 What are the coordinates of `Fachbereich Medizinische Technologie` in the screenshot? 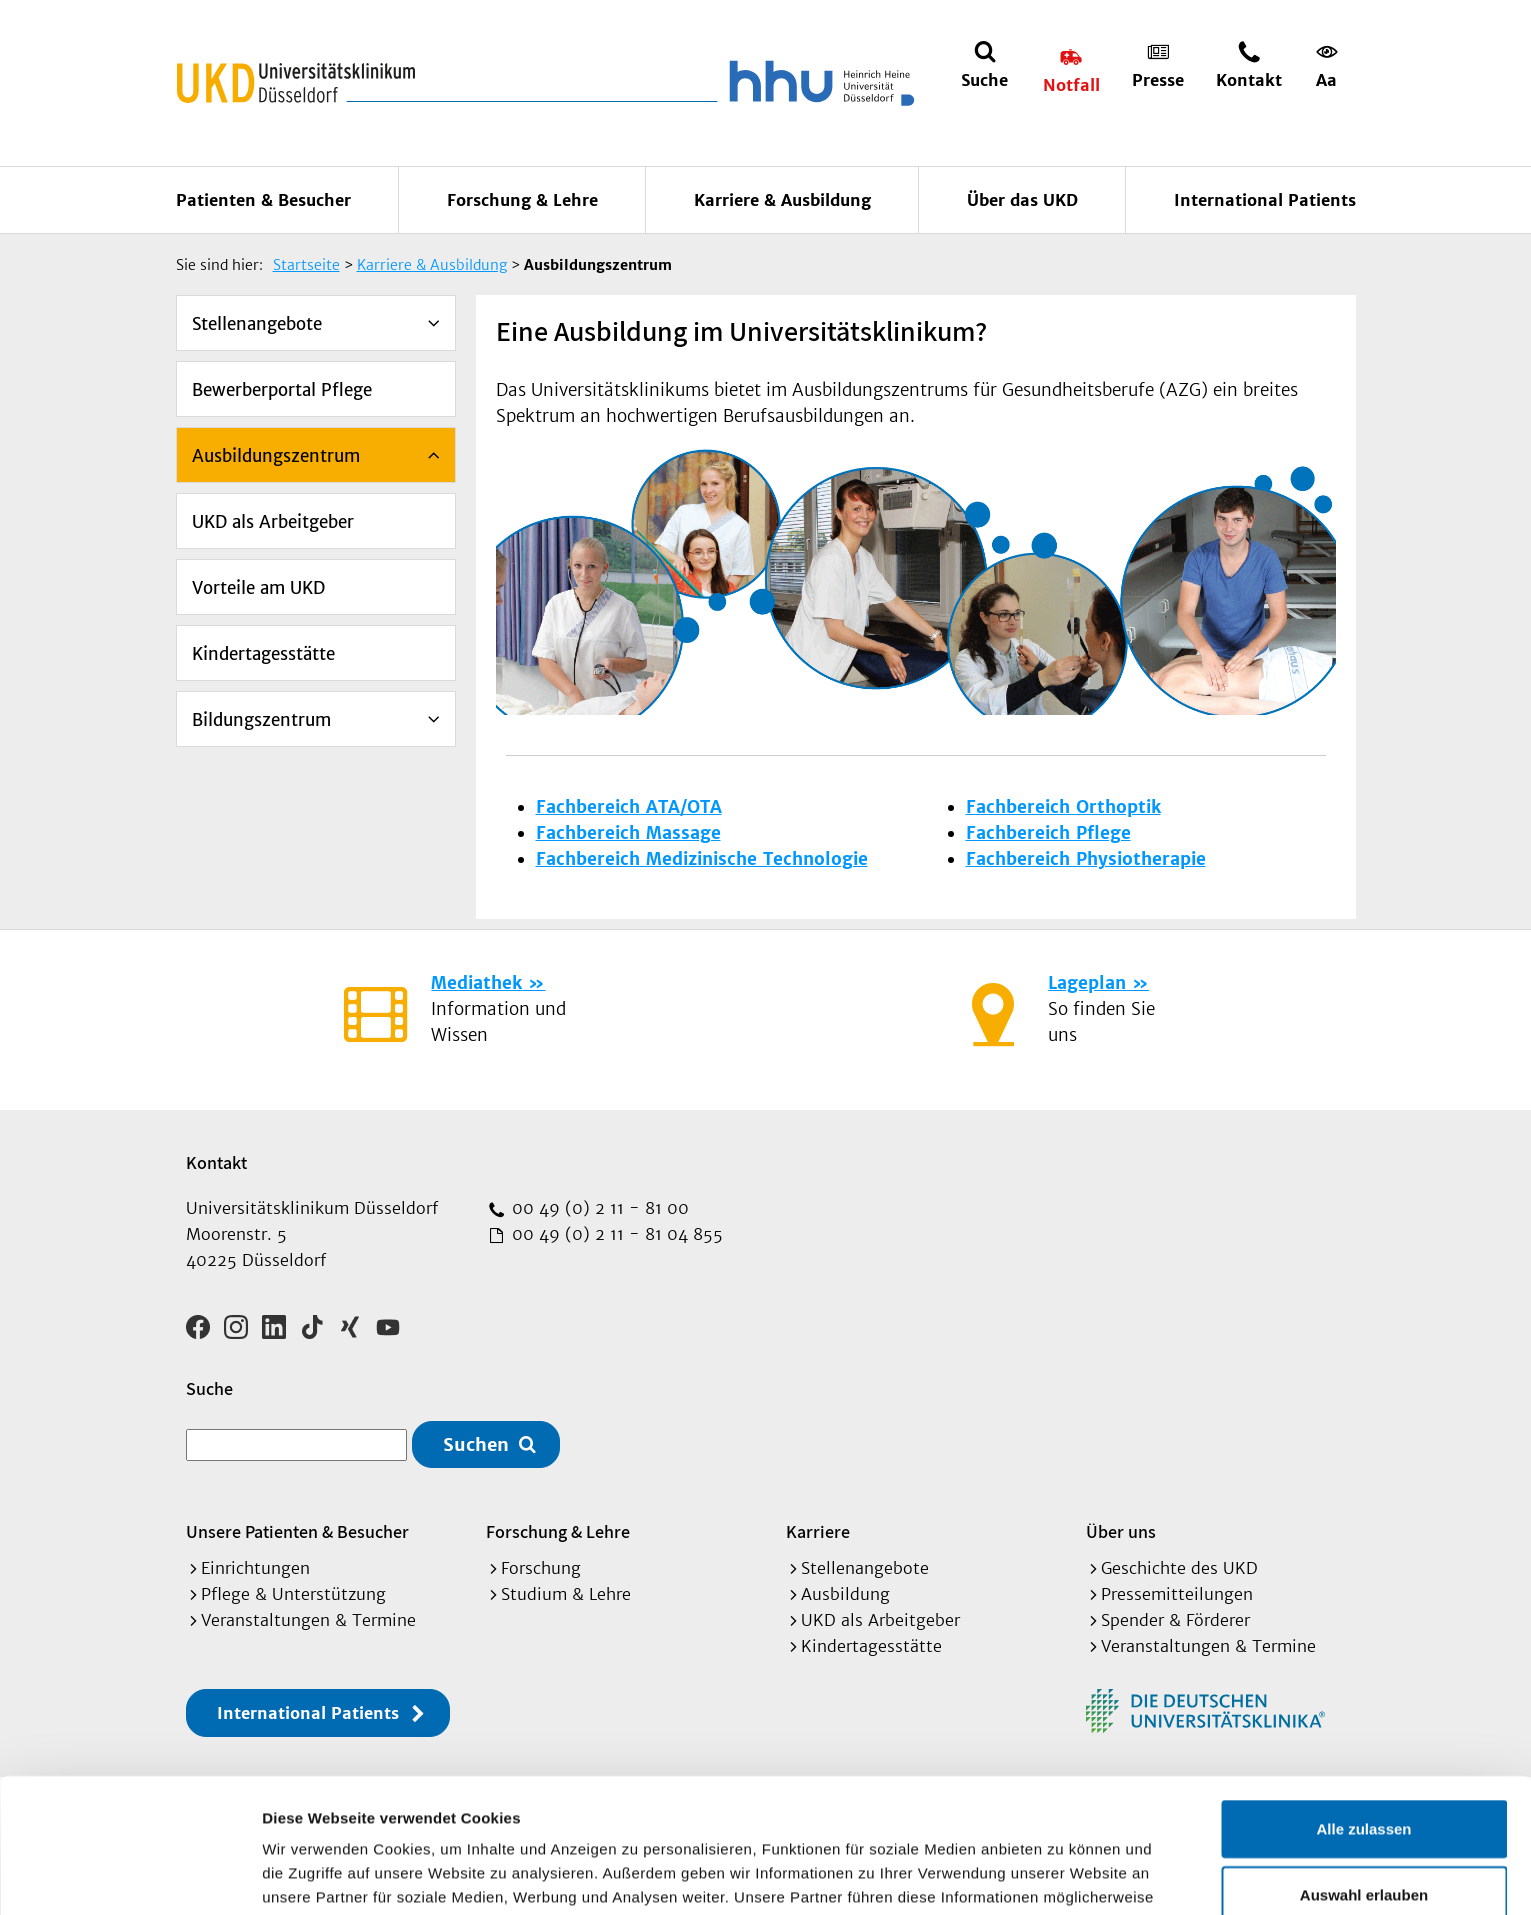 It's located at (702, 859).